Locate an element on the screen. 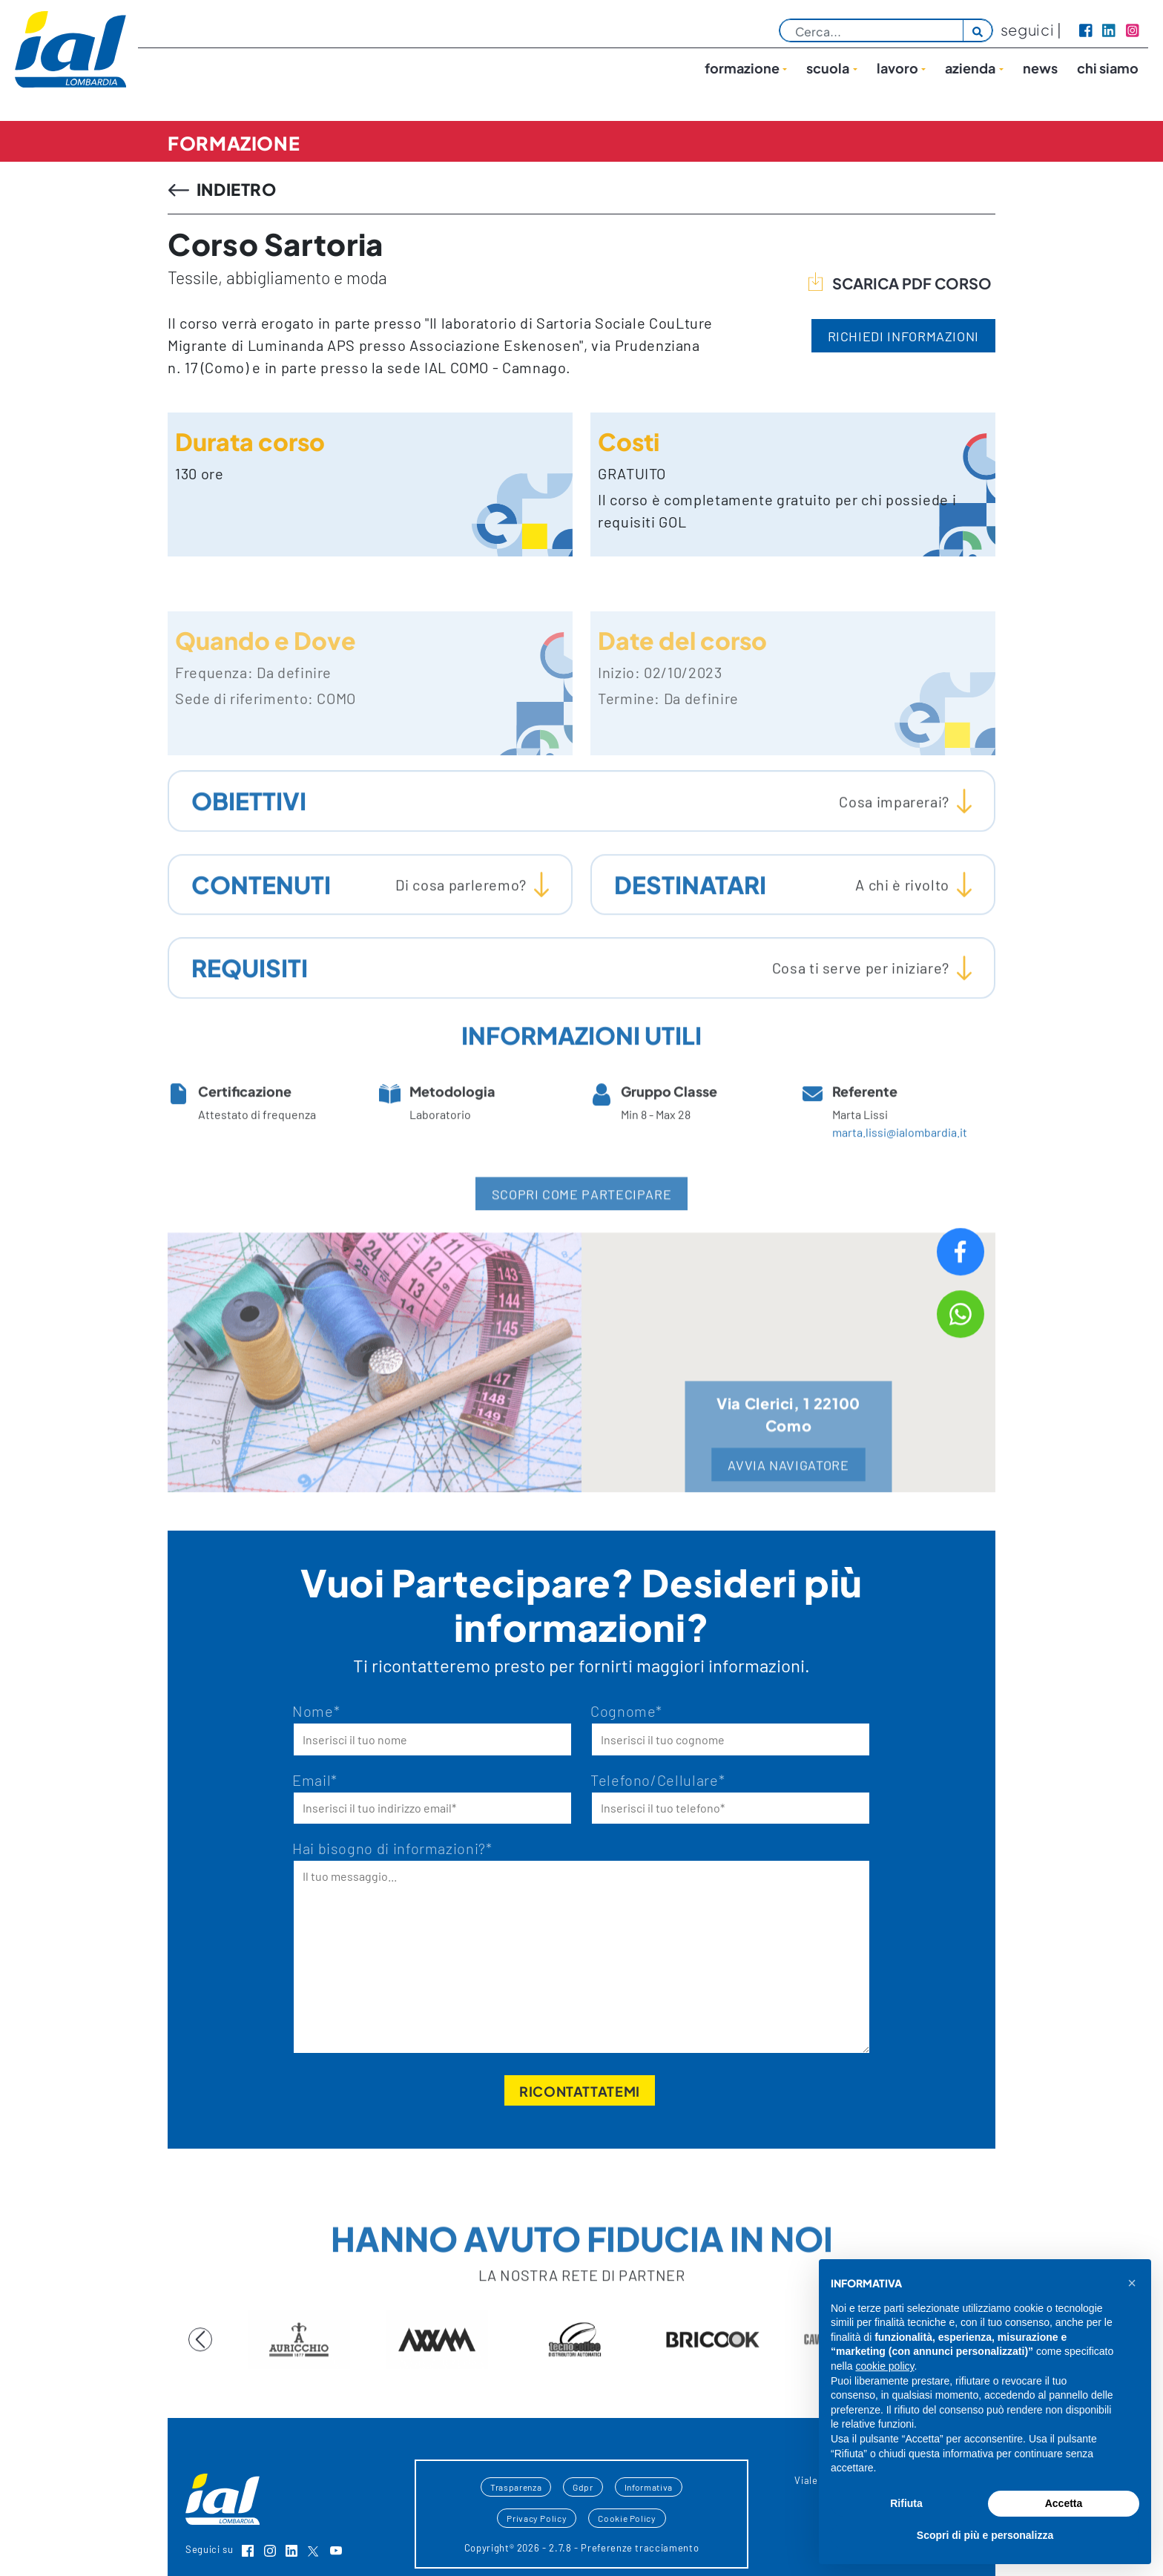 The width and height of the screenshot is (1163, 2576). Hai bisogno di informazioni?* is located at coordinates (392, 1848).